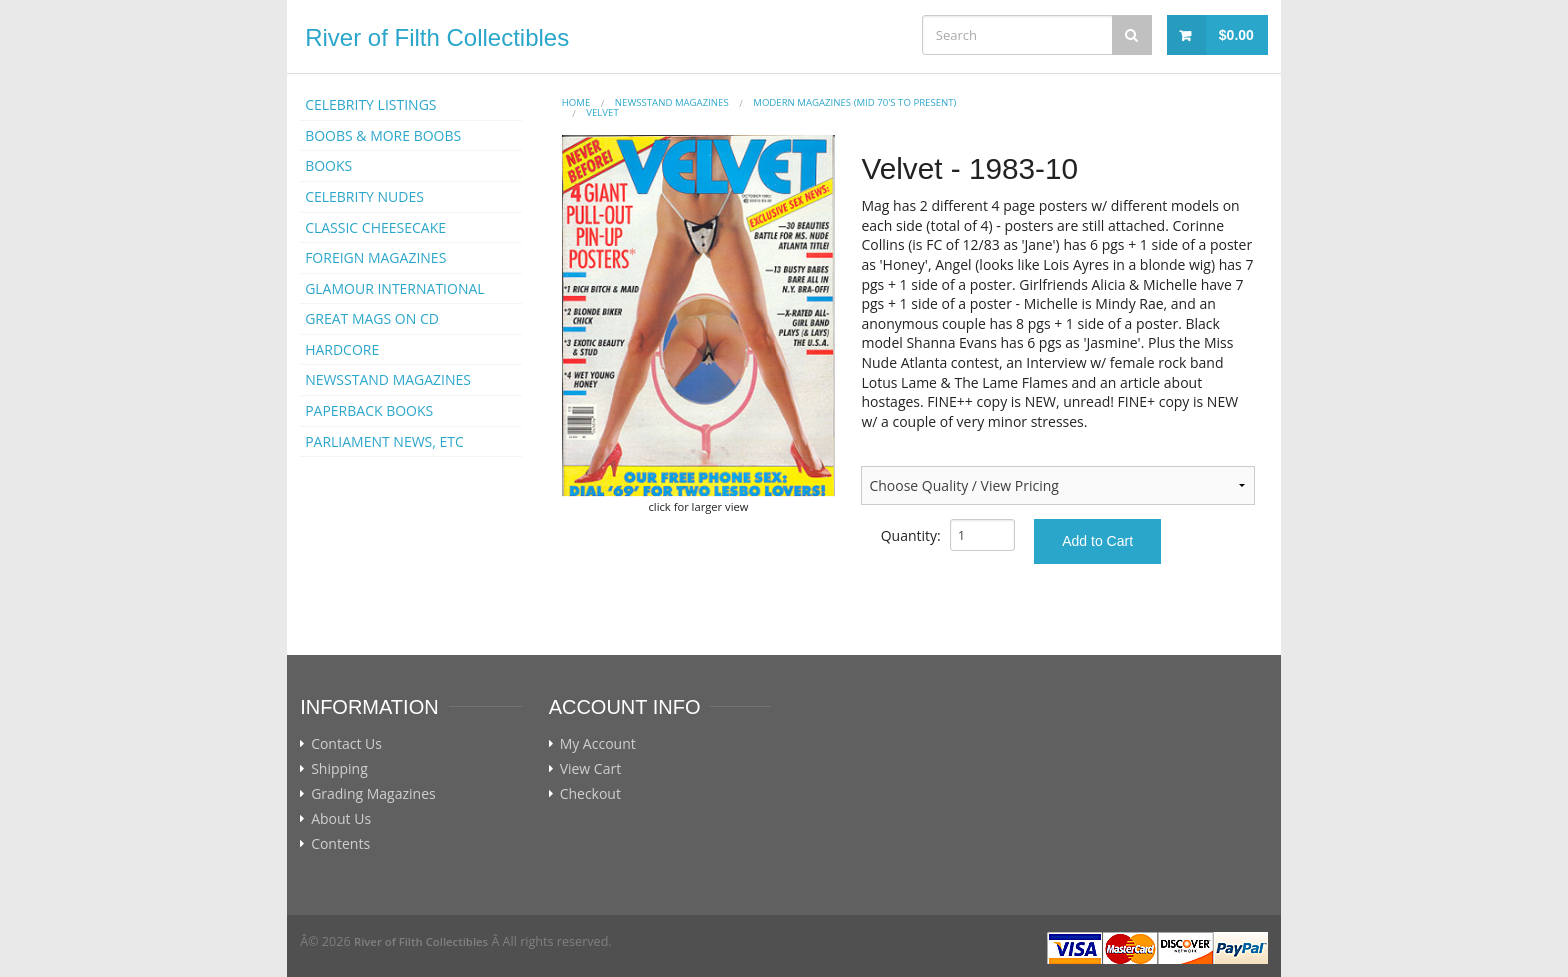  What do you see at coordinates (370, 104) in the screenshot?
I see `CELEBRITY LISTINGS` at bounding box center [370, 104].